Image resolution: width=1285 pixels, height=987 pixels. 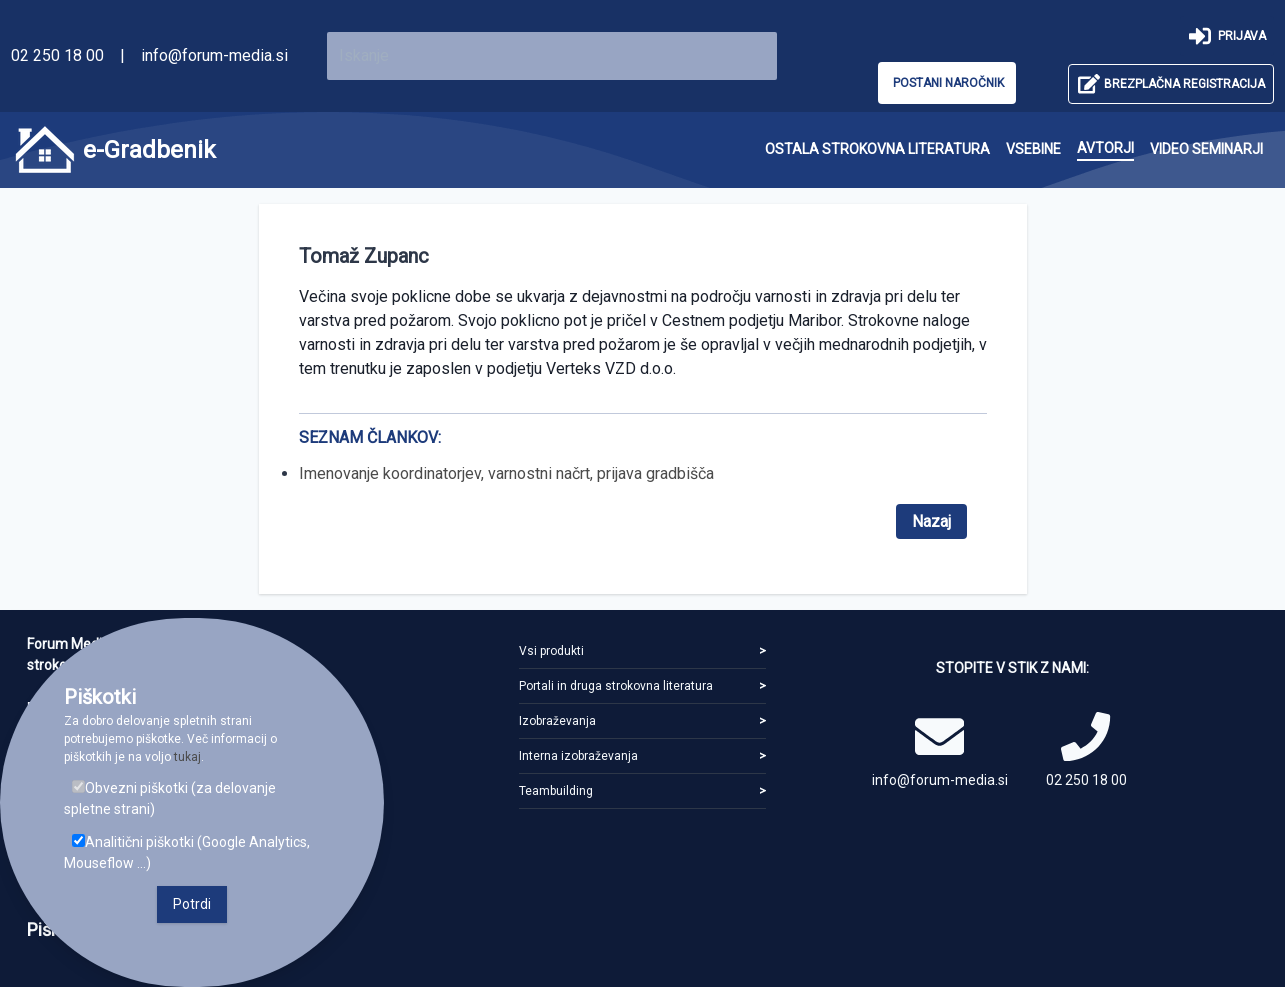 I want to click on 02 250 18 00, so click(x=57, y=55).